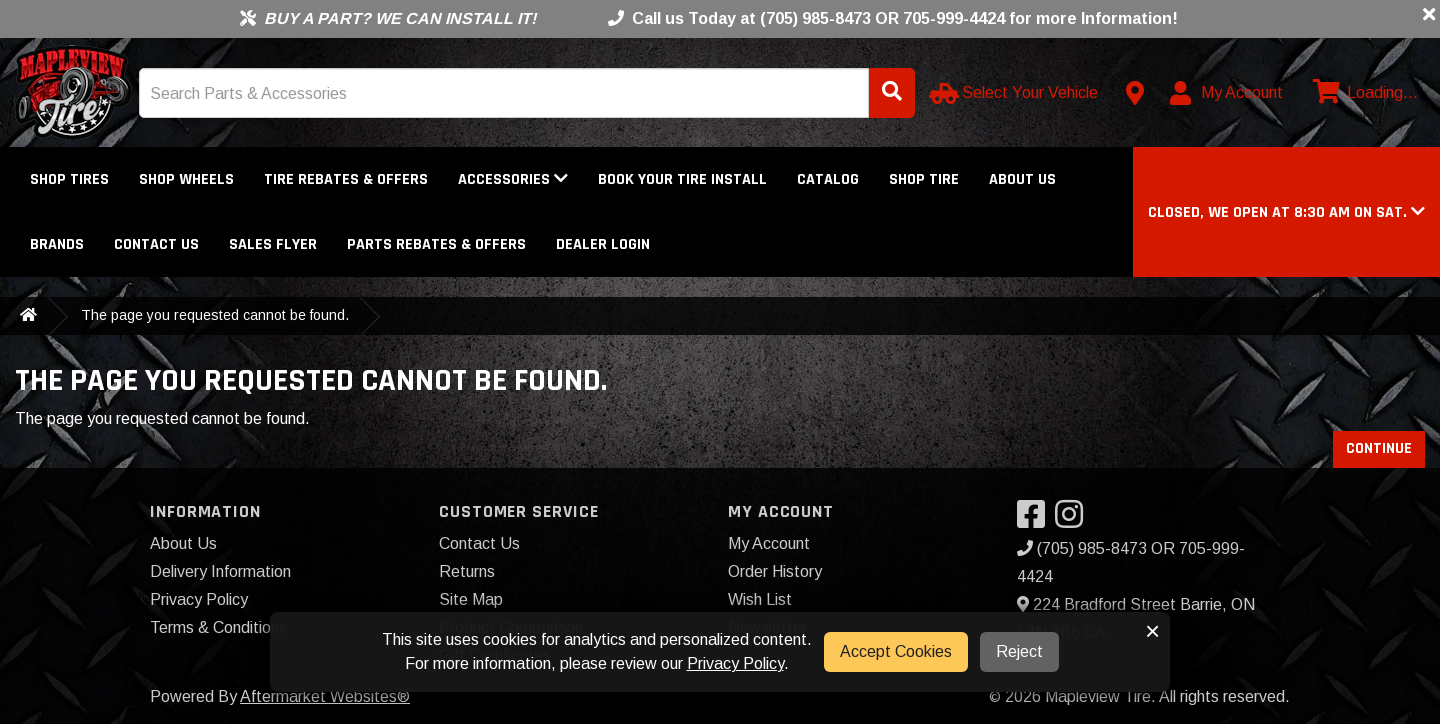 The image size is (1440, 724). What do you see at coordinates (769, 543) in the screenshot?
I see `My Account` at bounding box center [769, 543].